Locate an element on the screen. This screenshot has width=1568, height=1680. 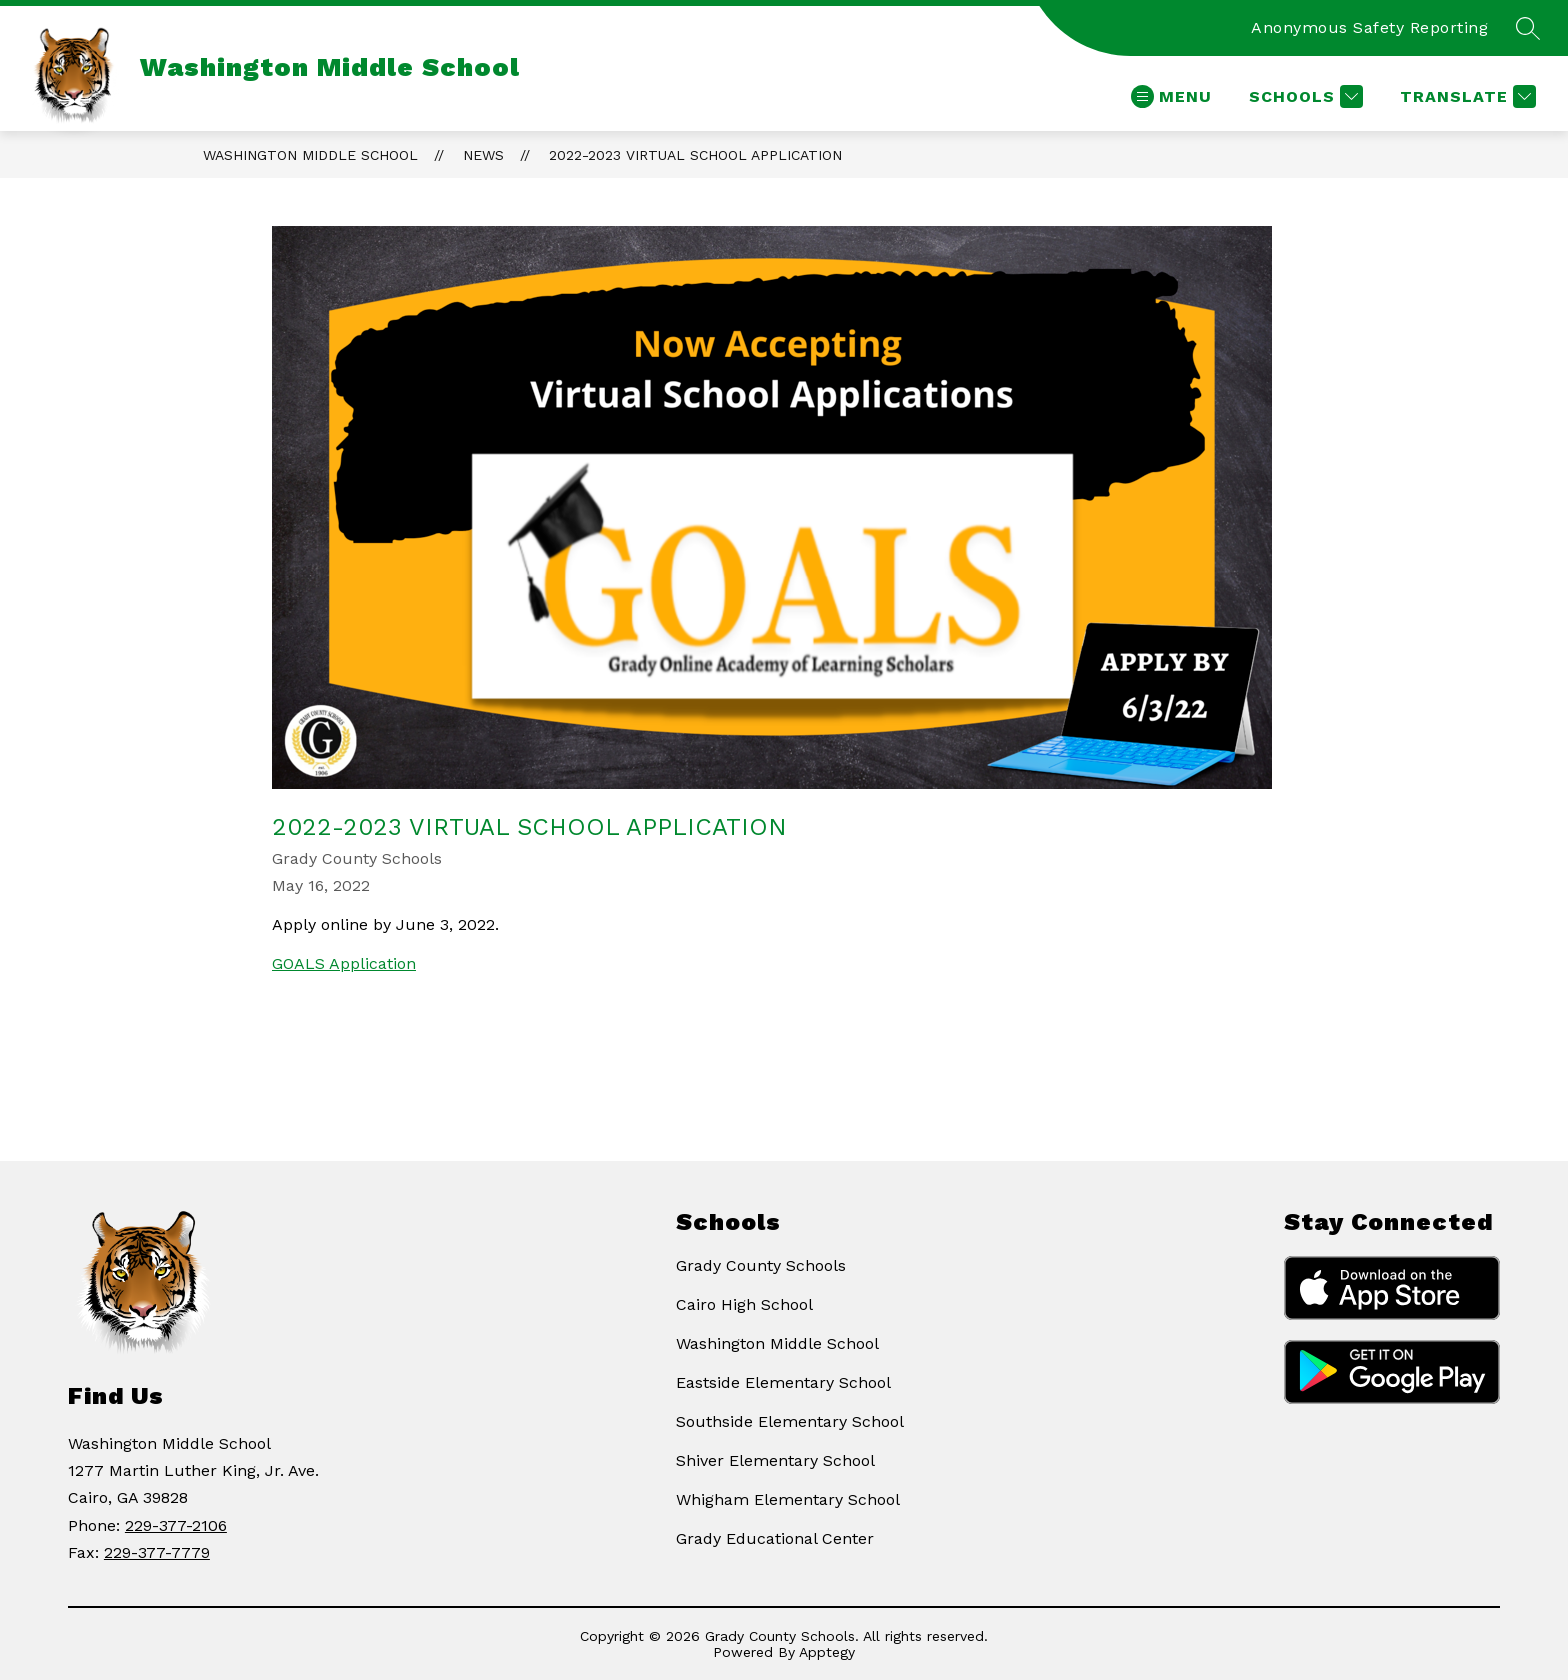
News is located at coordinates (483, 155).